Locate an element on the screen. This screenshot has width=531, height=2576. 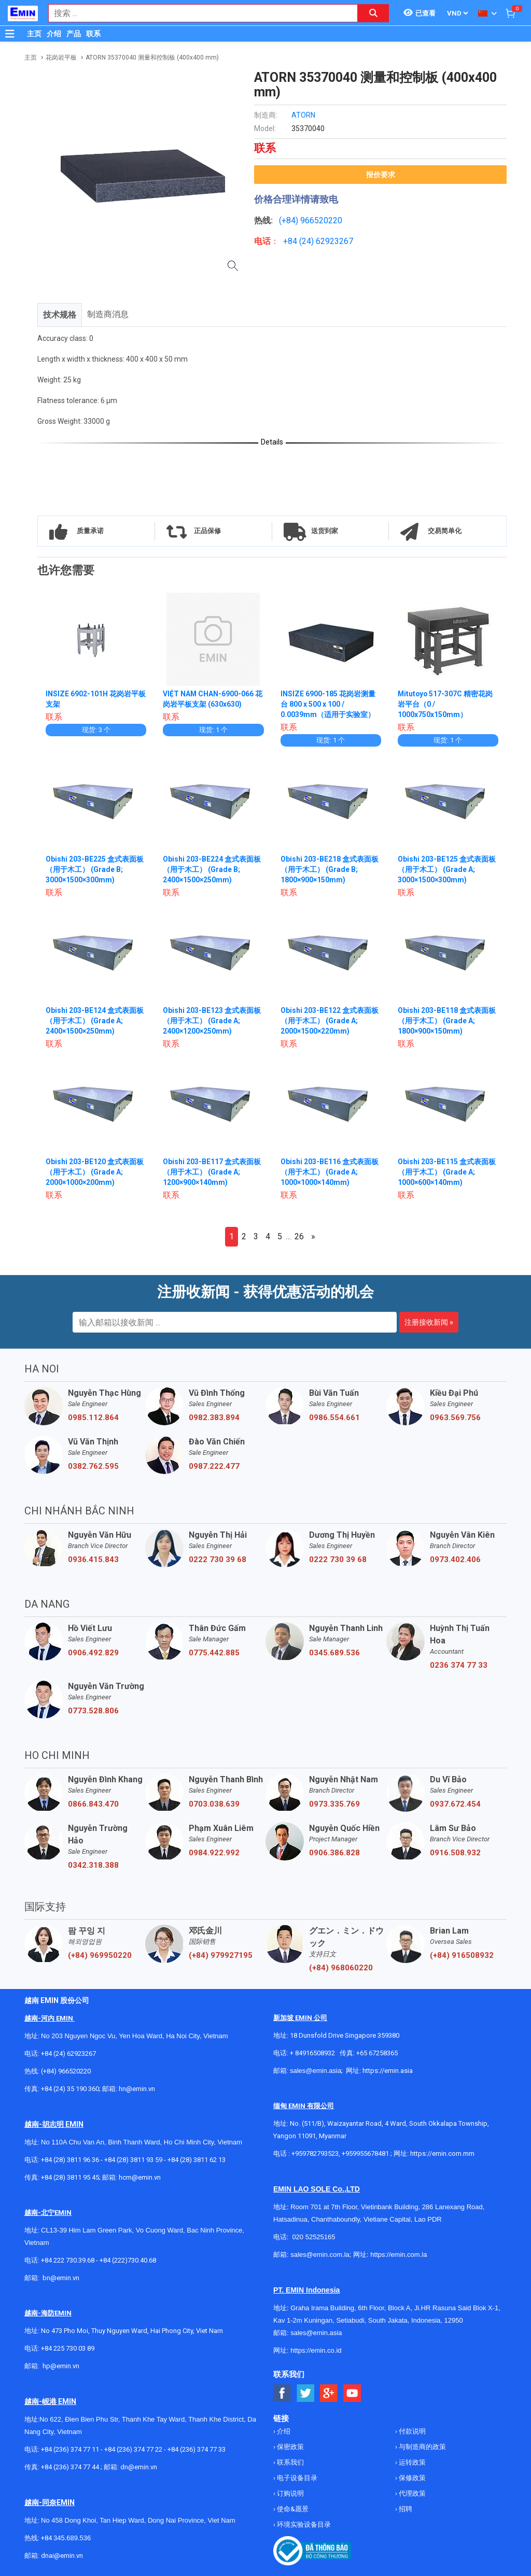
0222 730 39 68 is located at coordinates (217, 1559).